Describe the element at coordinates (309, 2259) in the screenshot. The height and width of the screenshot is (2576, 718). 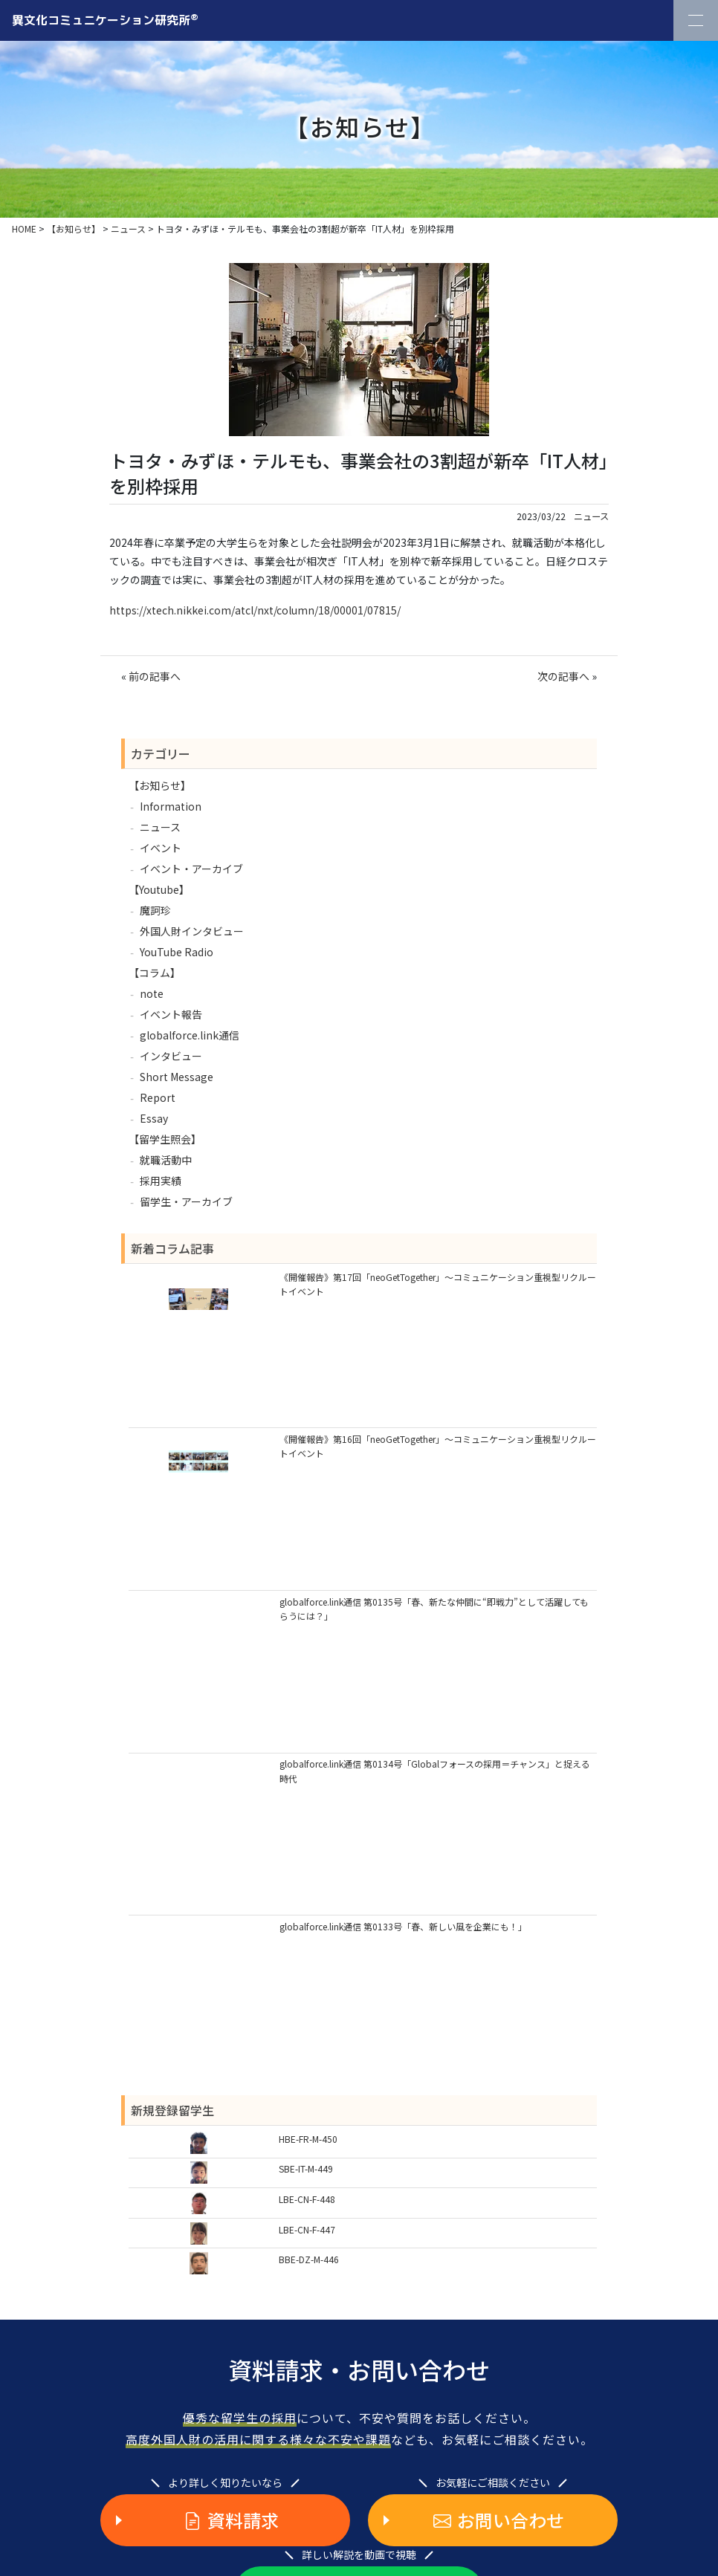
I see `BBE-DZ-M-446` at that location.